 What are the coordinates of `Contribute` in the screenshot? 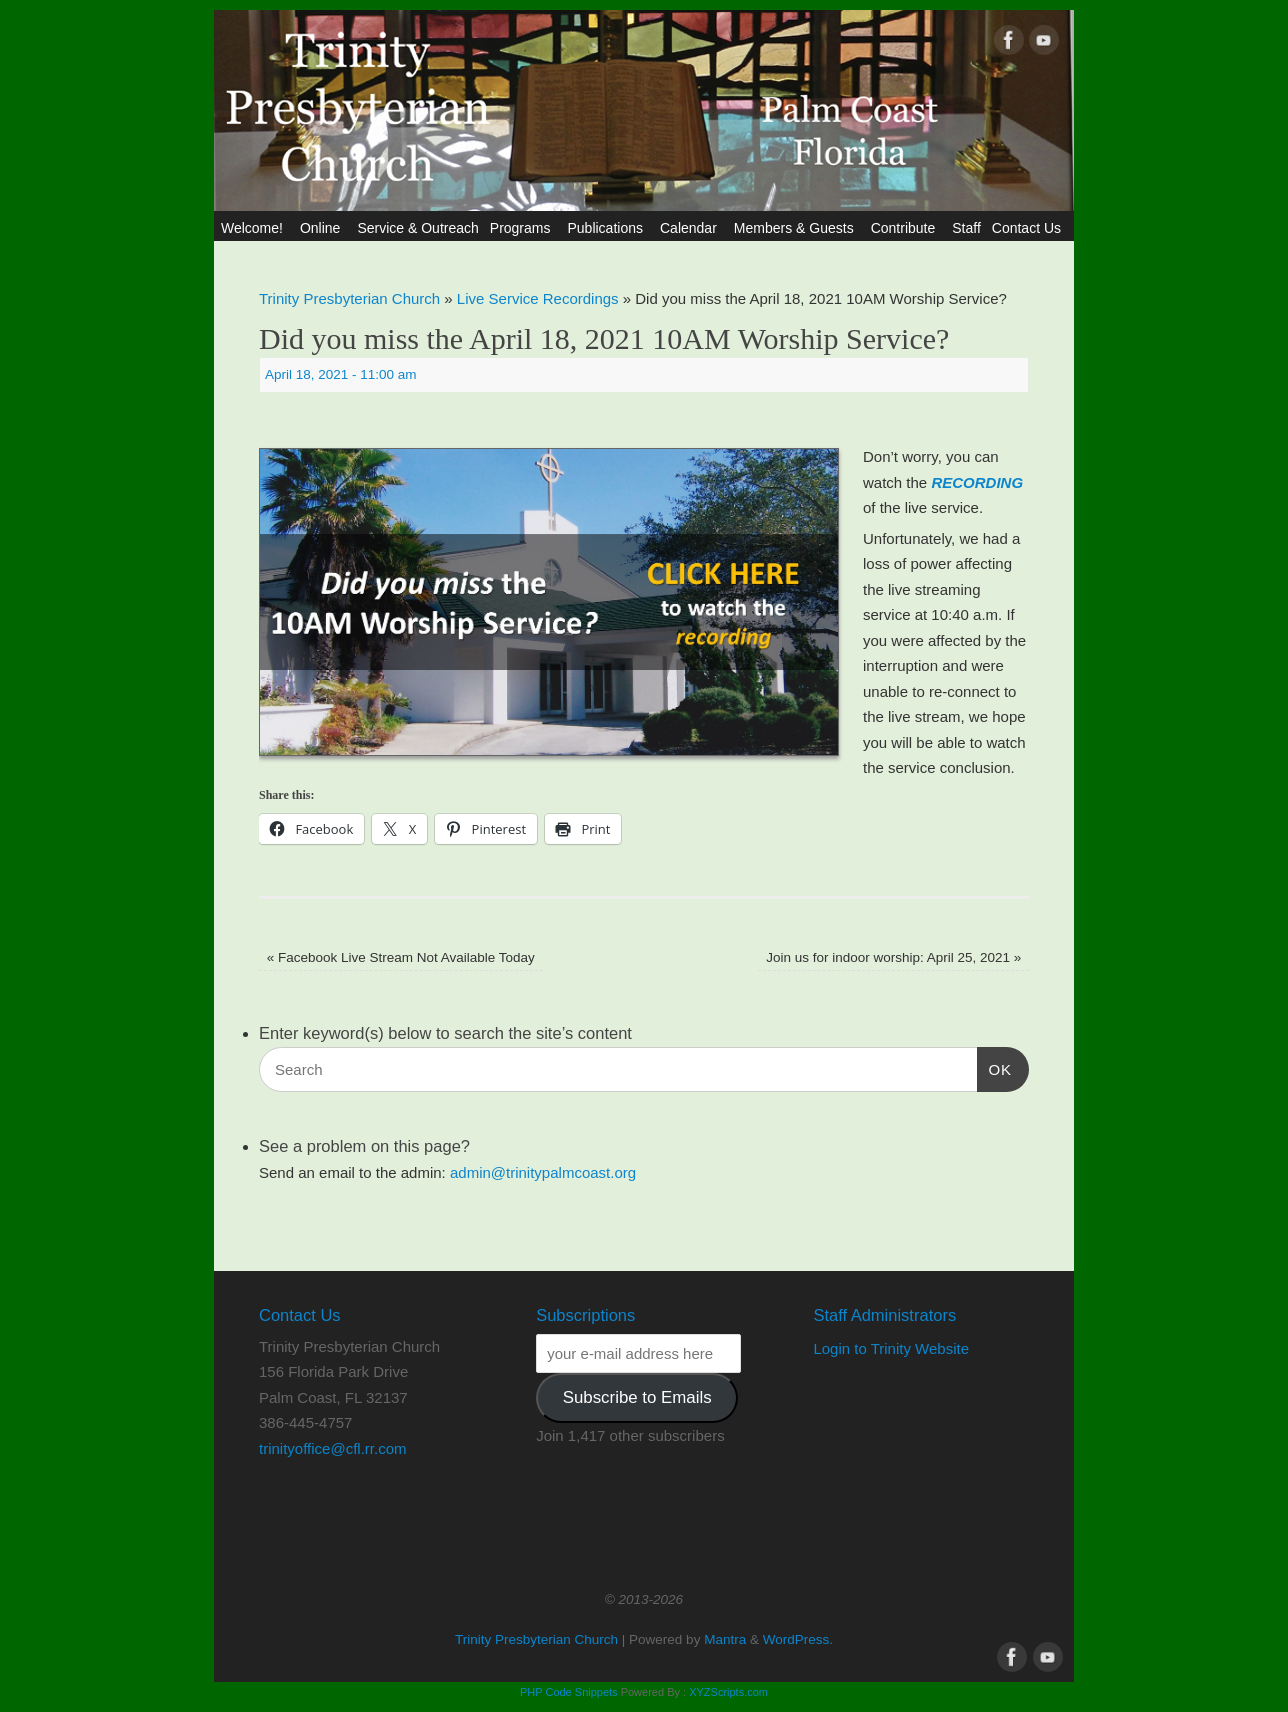 It's located at (906, 228).